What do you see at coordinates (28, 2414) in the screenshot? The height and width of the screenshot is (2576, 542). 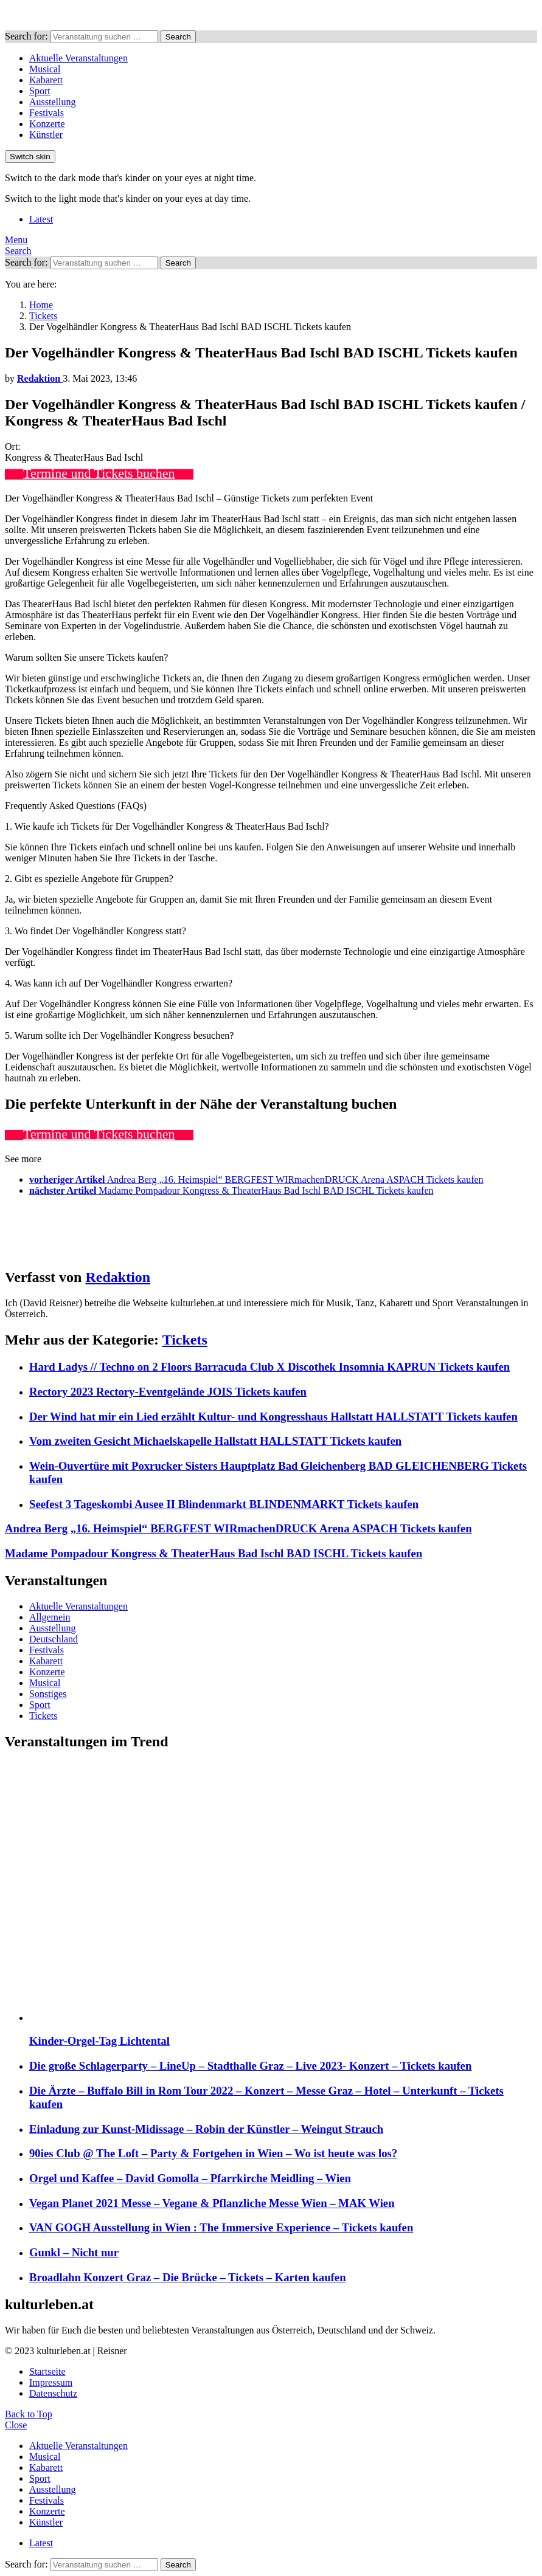 I see `Back to Top` at bounding box center [28, 2414].